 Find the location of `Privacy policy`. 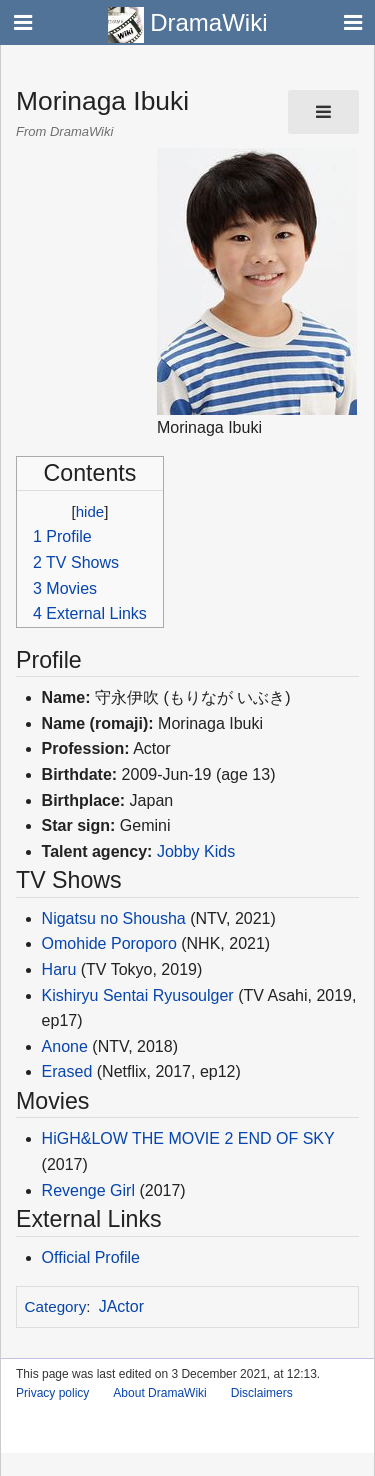

Privacy policy is located at coordinates (52, 1393).